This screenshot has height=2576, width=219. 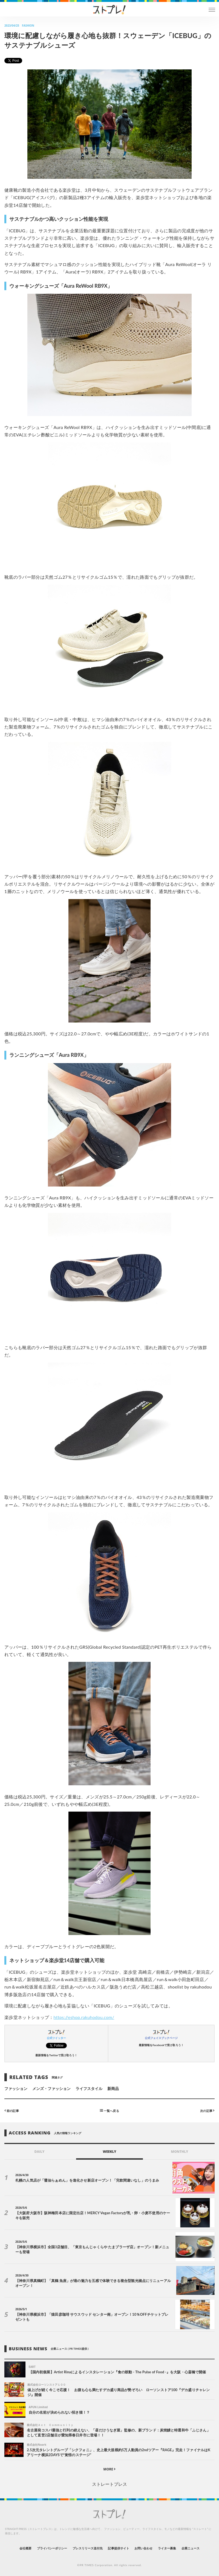 What do you see at coordinates (11, 2110) in the screenshot?
I see `前の記事` at bounding box center [11, 2110].